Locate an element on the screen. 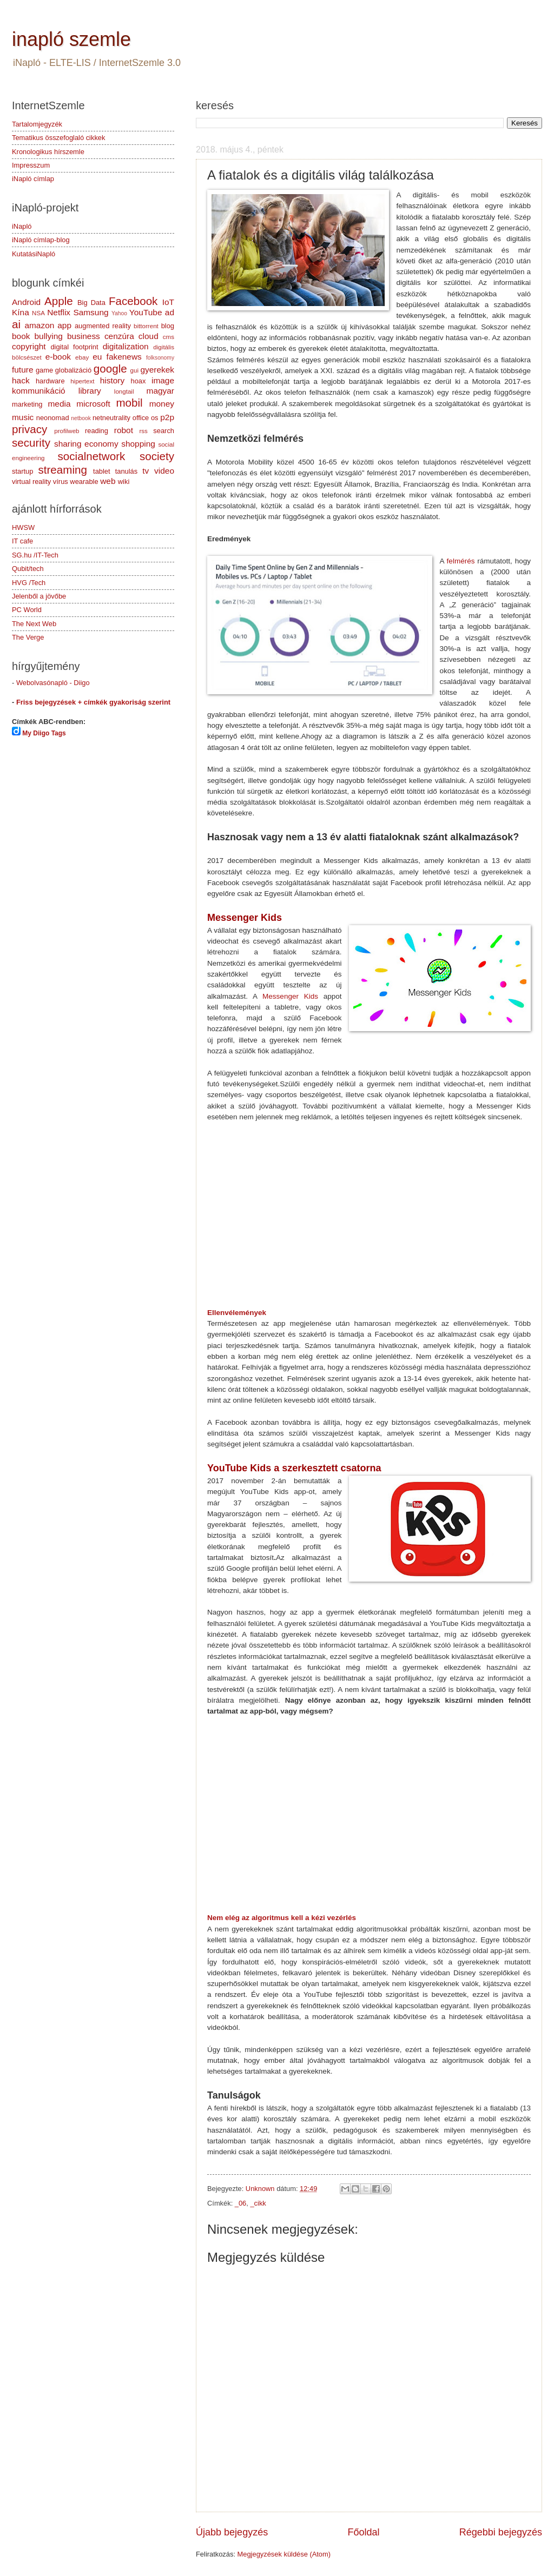 The image size is (554, 2576). reading is located at coordinates (96, 431).